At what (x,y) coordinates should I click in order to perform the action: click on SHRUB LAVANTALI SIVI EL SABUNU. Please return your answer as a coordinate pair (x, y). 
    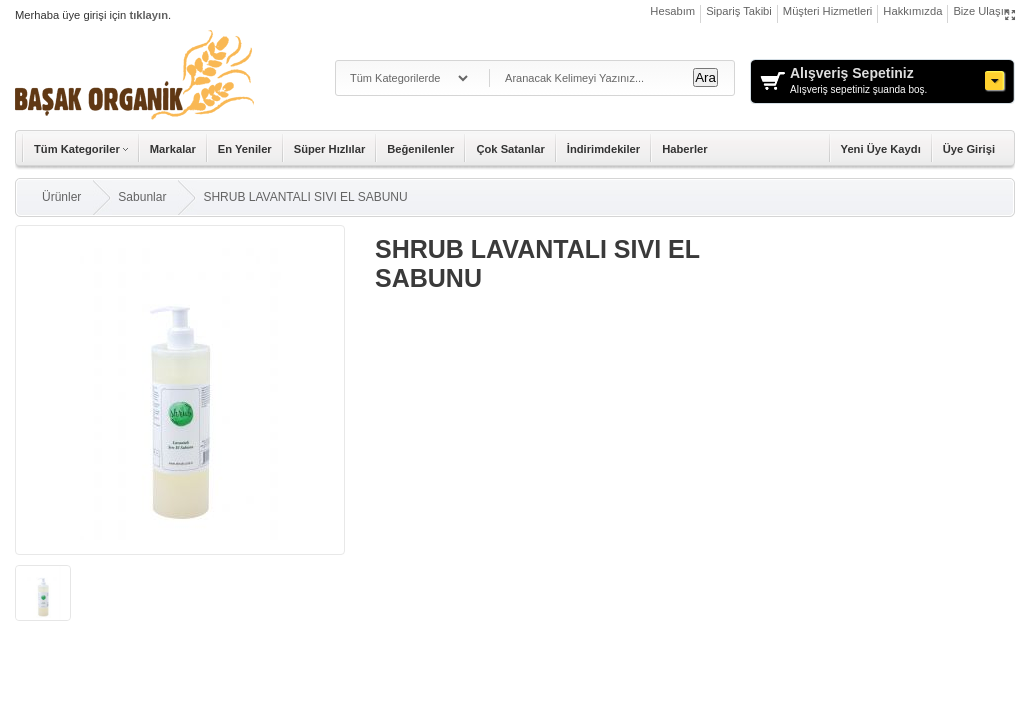
    Looking at the image, I should click on (305, 197).